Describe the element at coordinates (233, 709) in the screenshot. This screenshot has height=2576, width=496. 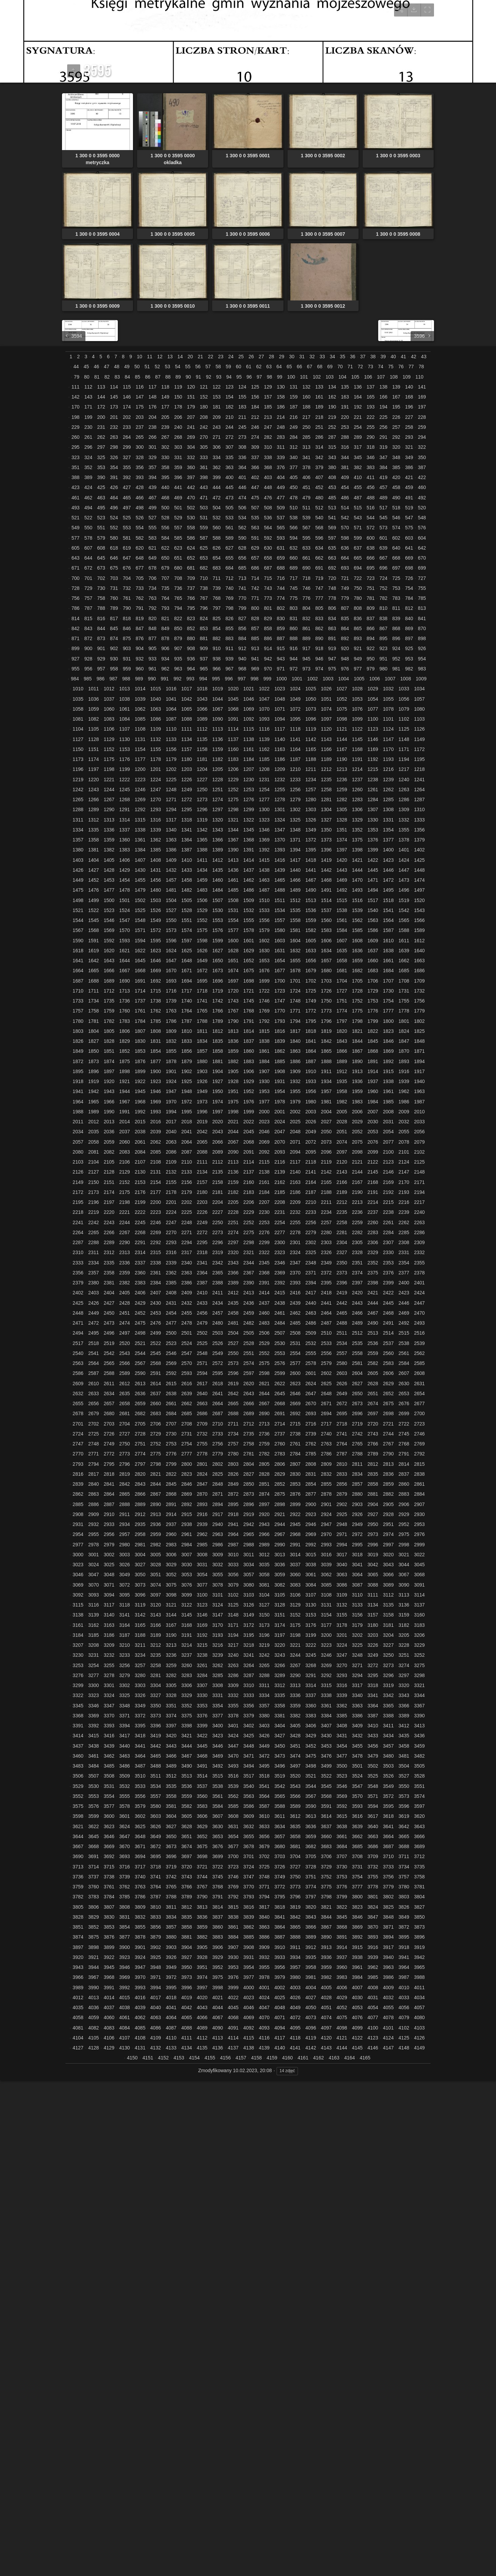
I see `1068` at that location.